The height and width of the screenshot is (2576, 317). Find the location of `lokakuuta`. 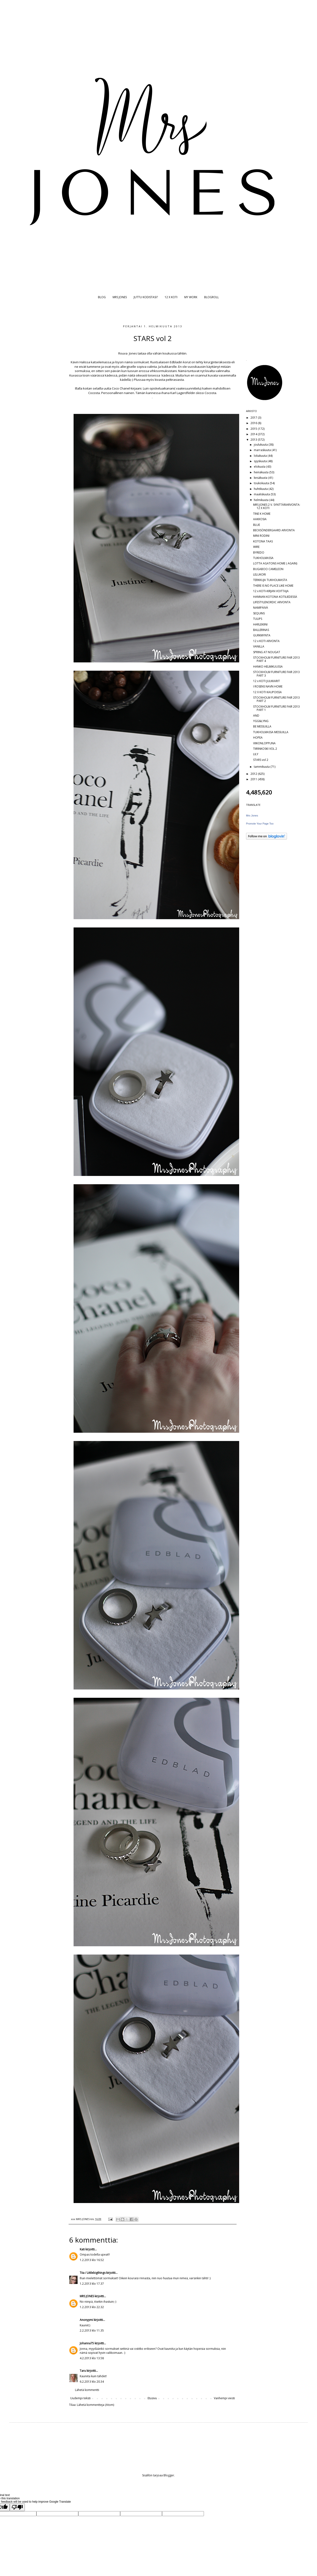

lokakuuta is located at coordinates (261, 456).